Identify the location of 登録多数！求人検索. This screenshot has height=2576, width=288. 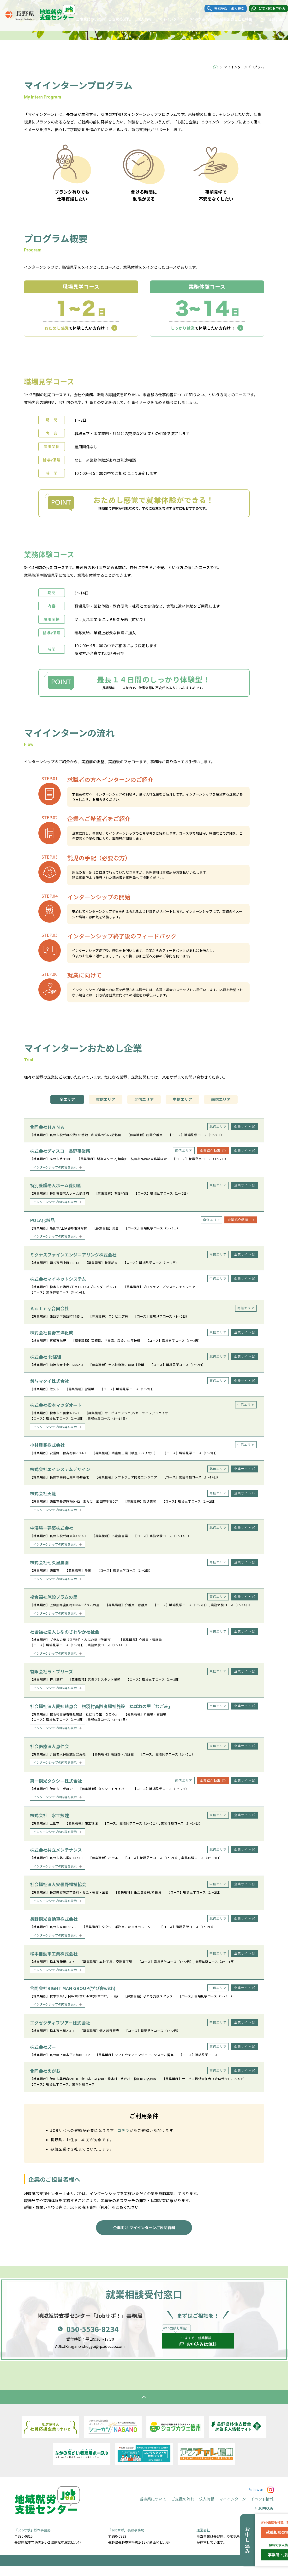
(224, 8).